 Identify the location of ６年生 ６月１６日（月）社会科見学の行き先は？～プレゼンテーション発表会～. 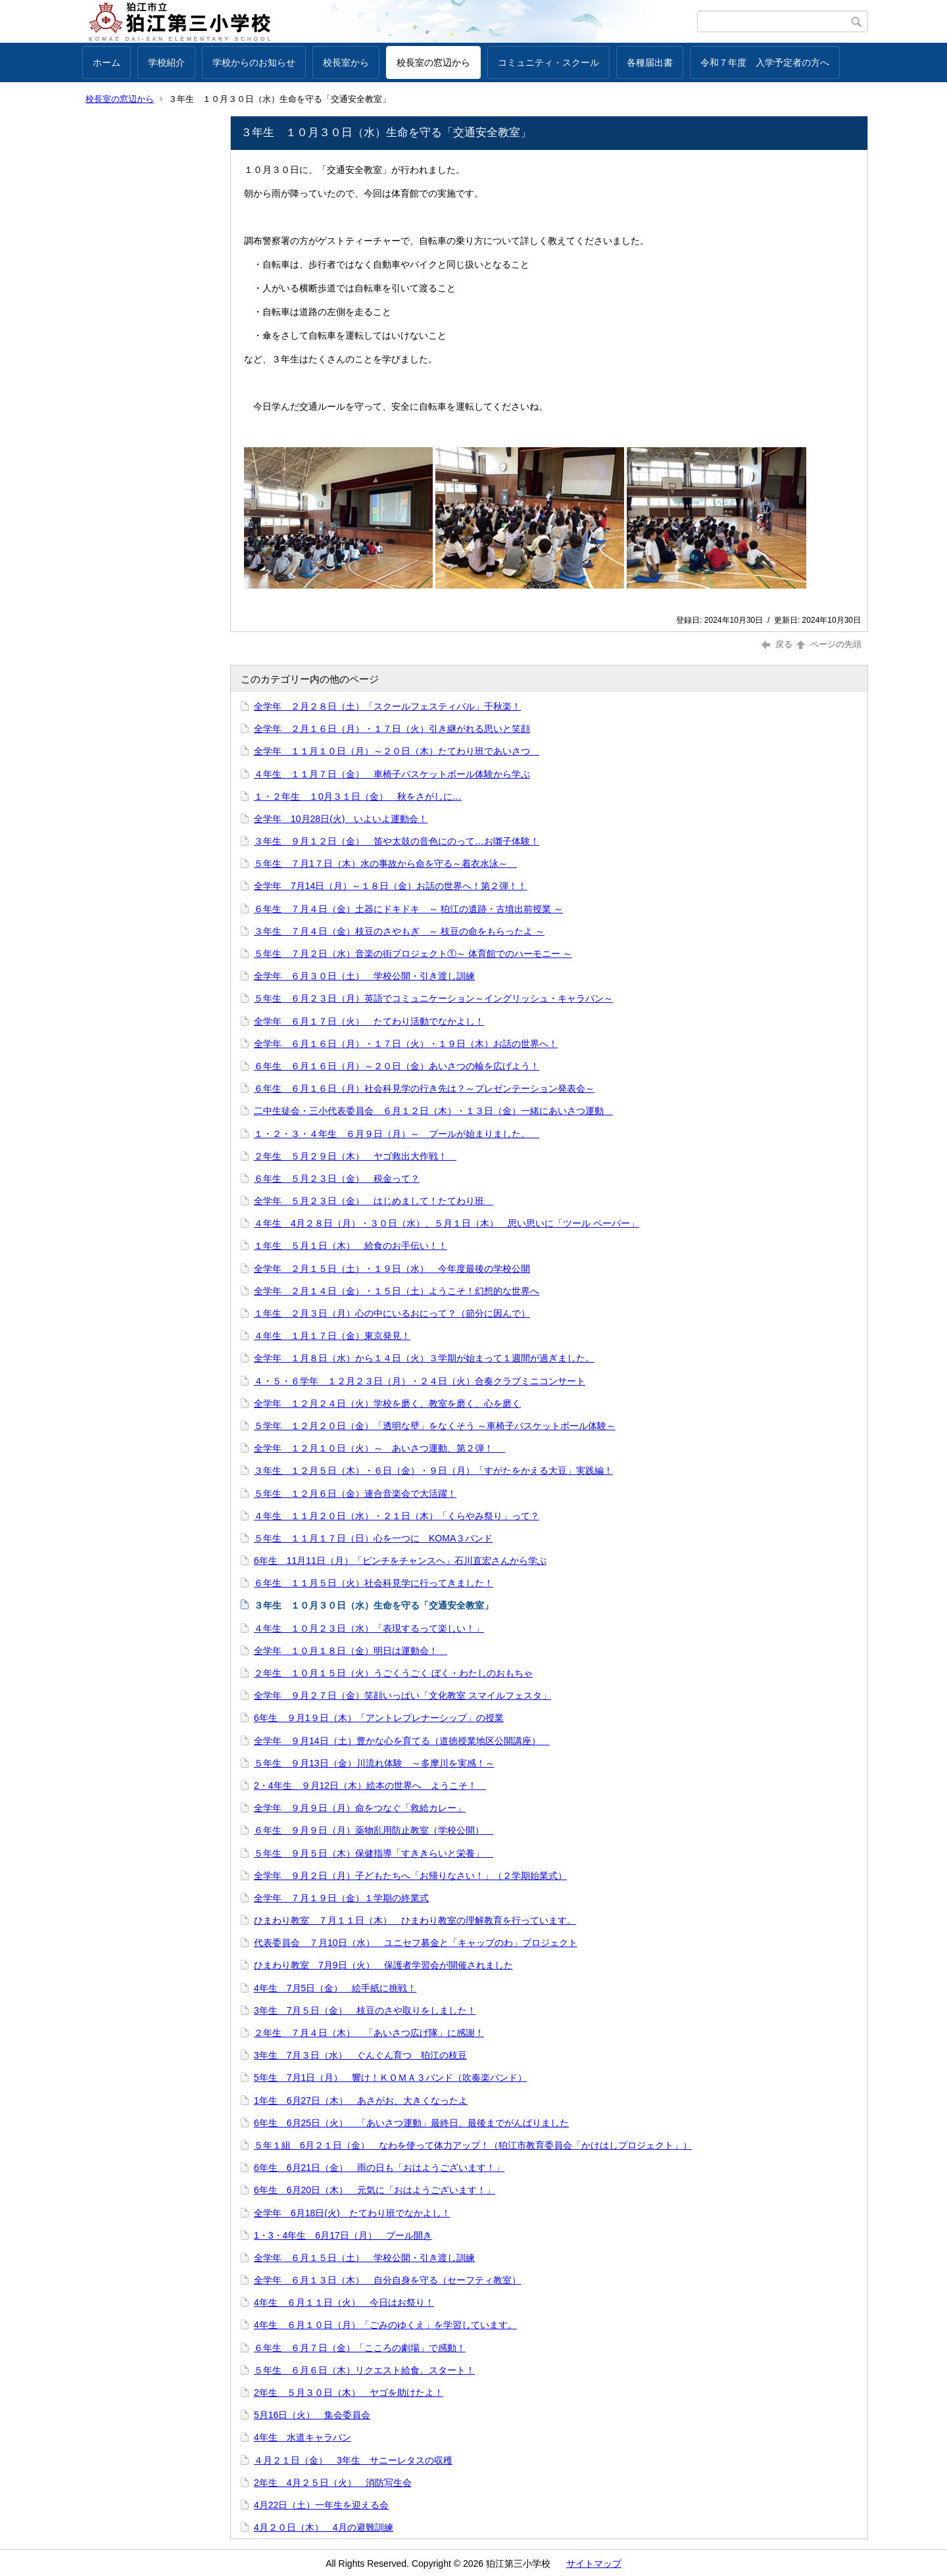
(424, 1088).